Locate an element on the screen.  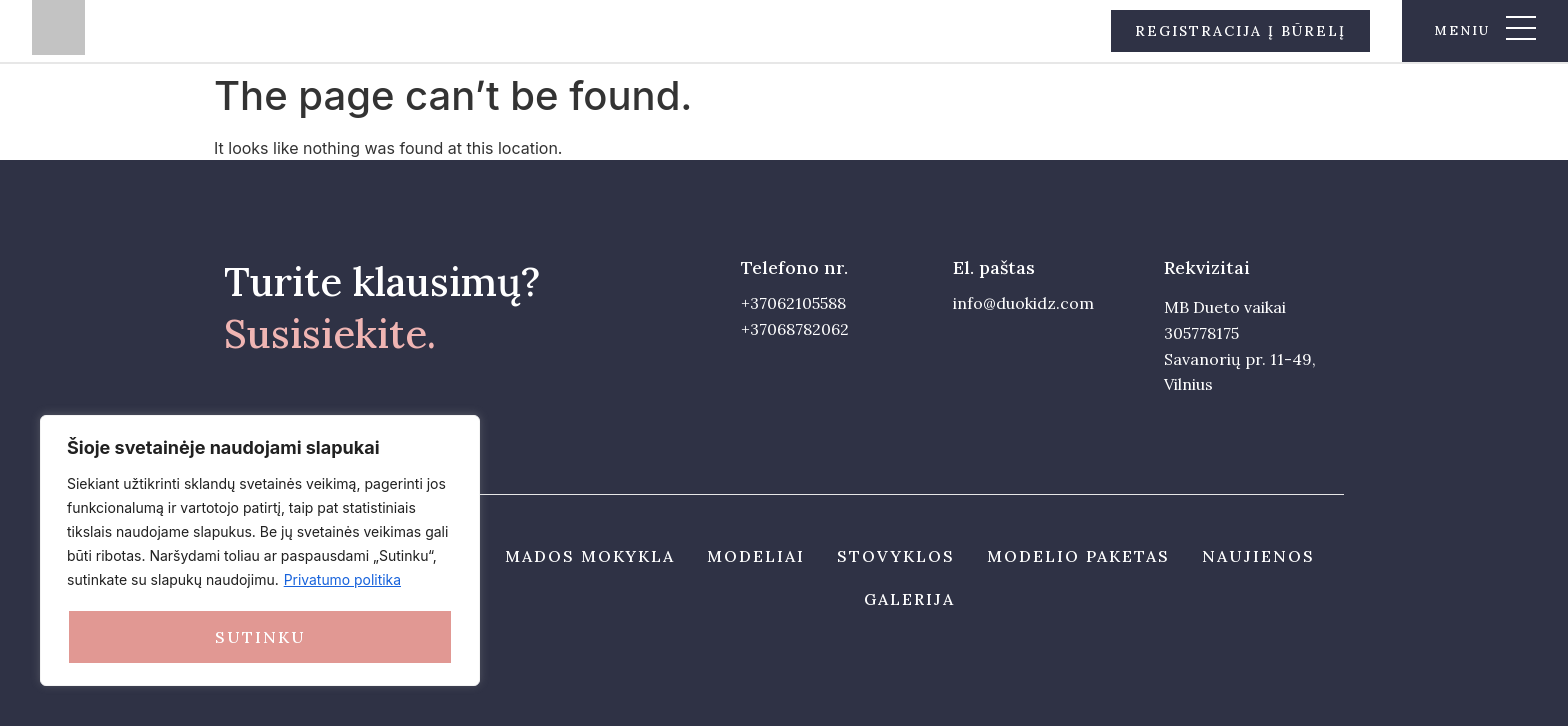
Stovyklos is located at coordinates (896, 556).